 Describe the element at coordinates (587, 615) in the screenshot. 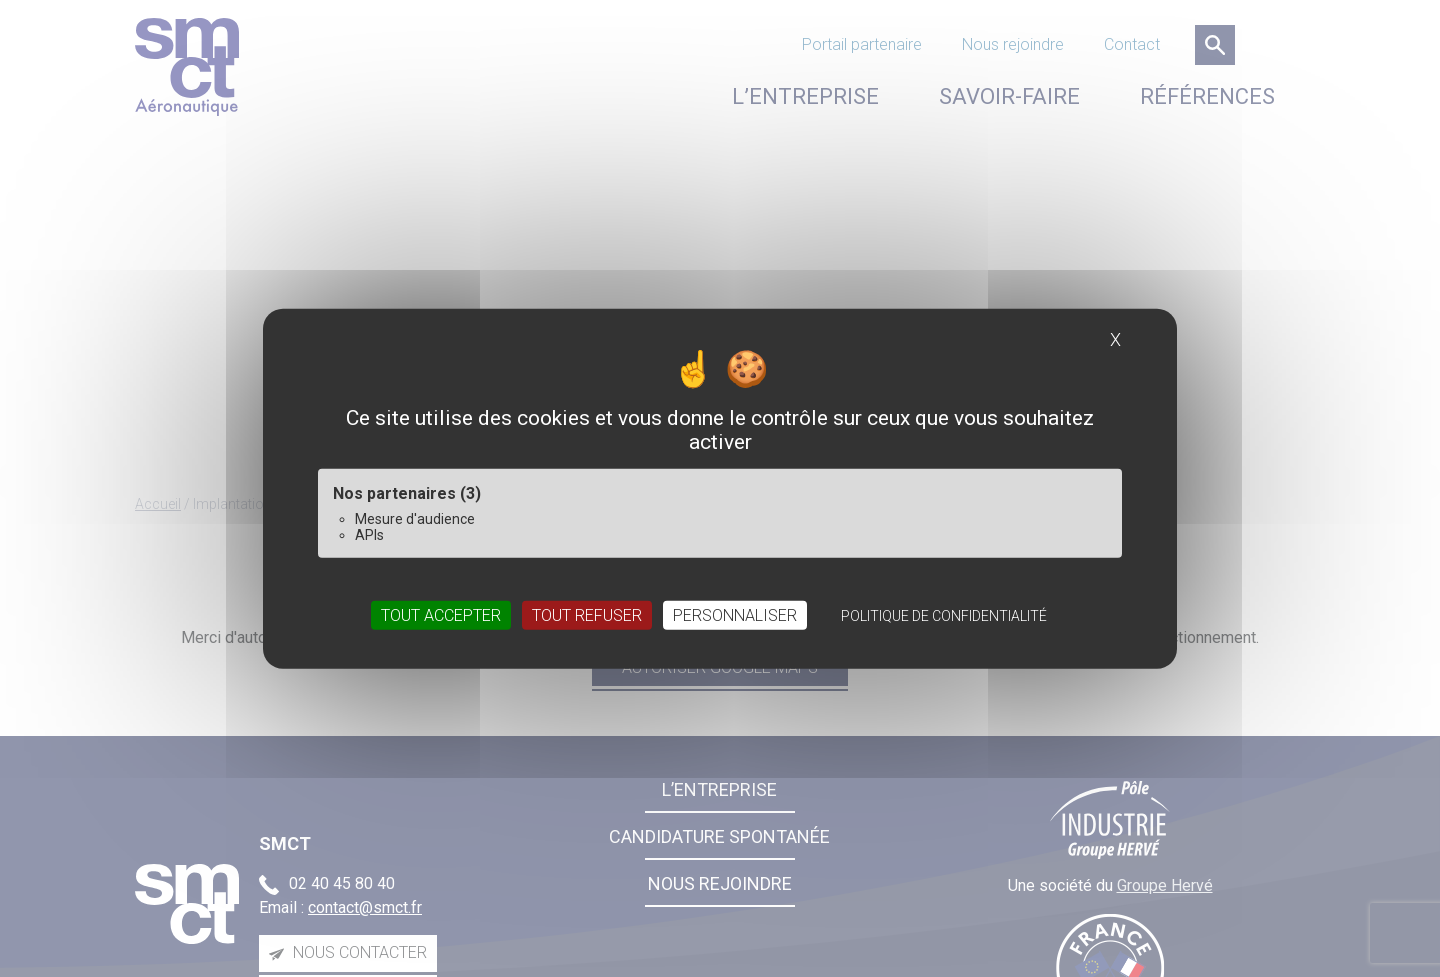

I see `Tout refuser` at that location.